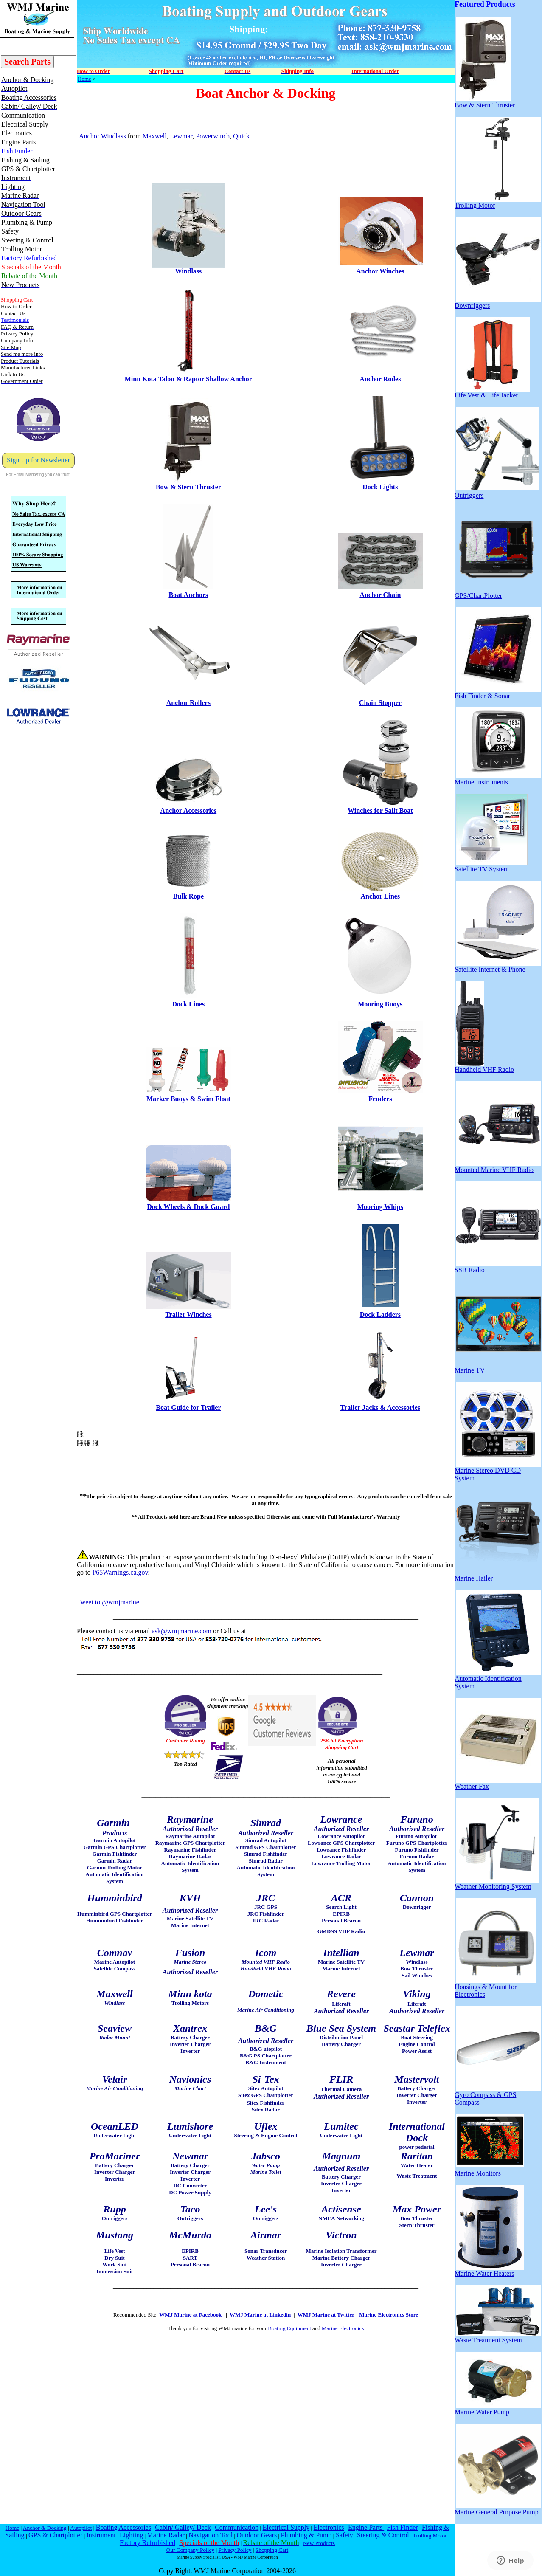  I want to click on Tweet to @wmjmarine, so click(108, 1602).